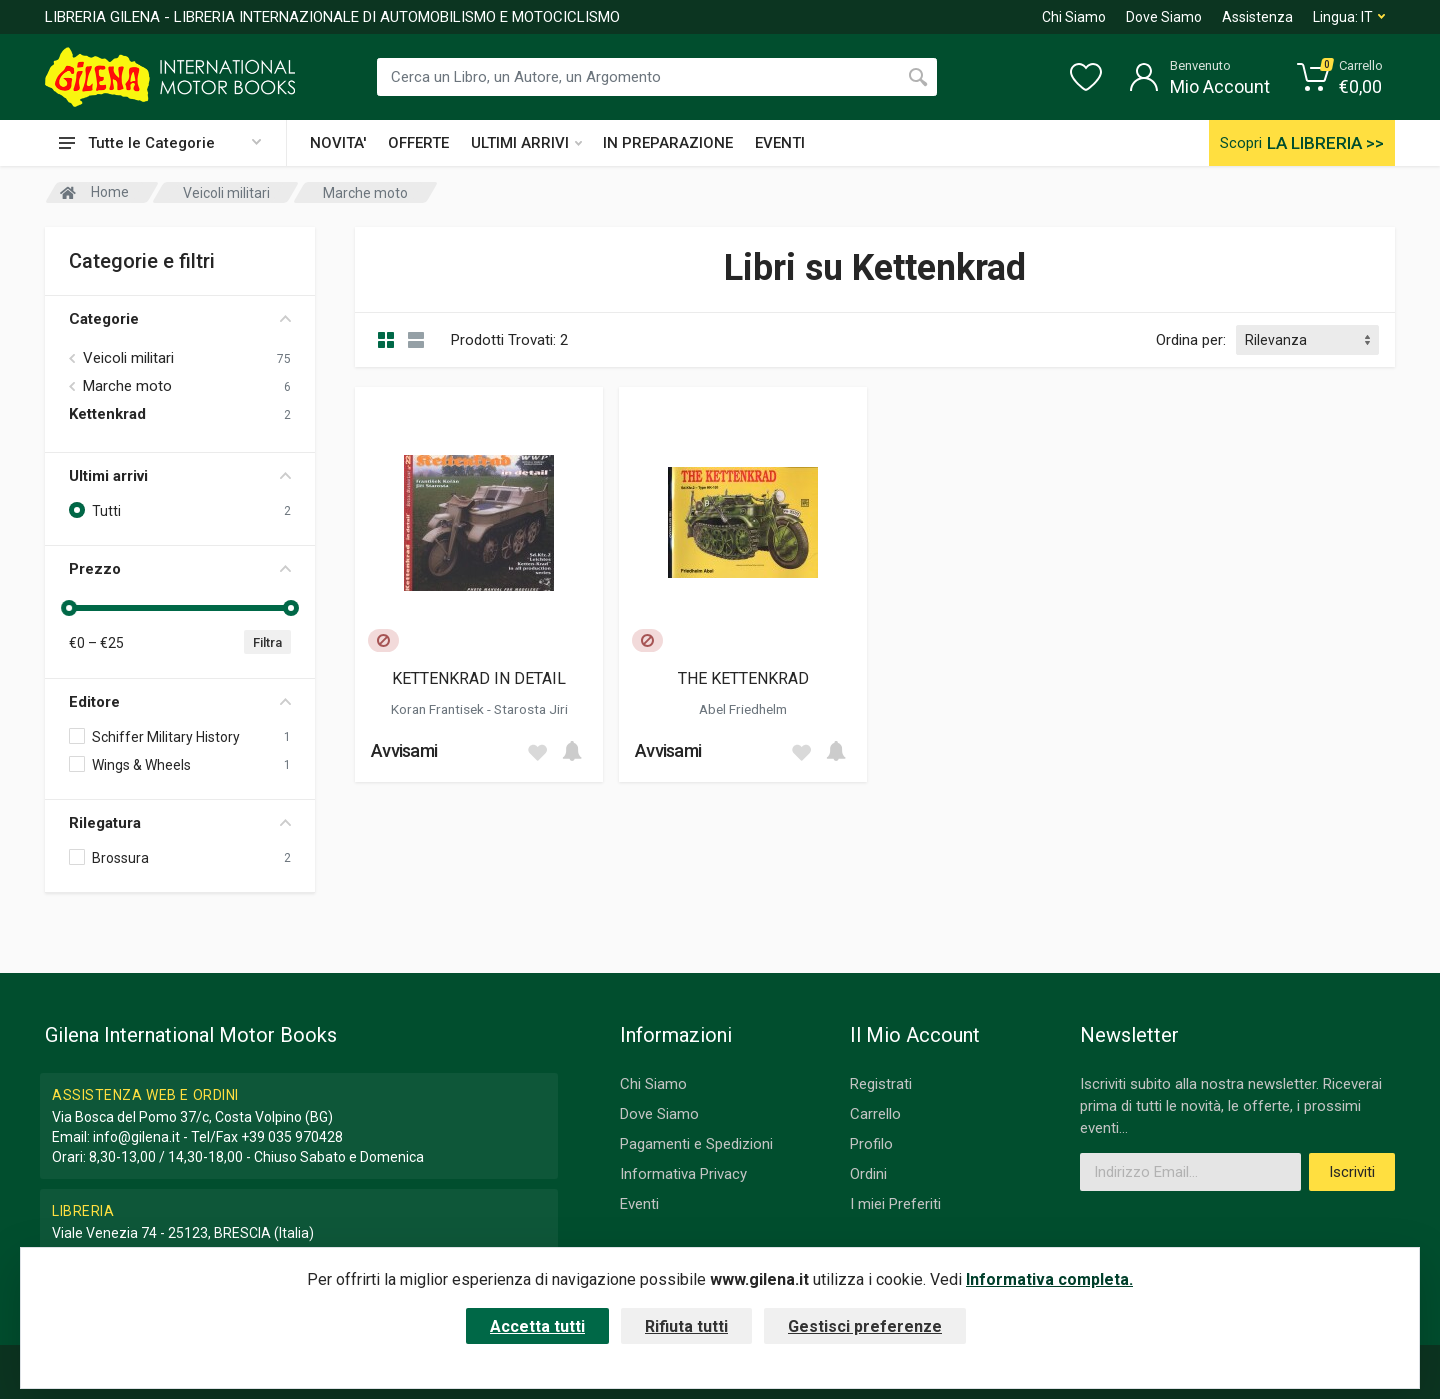  I want to click on Kettenkrad, so click(107, 414).